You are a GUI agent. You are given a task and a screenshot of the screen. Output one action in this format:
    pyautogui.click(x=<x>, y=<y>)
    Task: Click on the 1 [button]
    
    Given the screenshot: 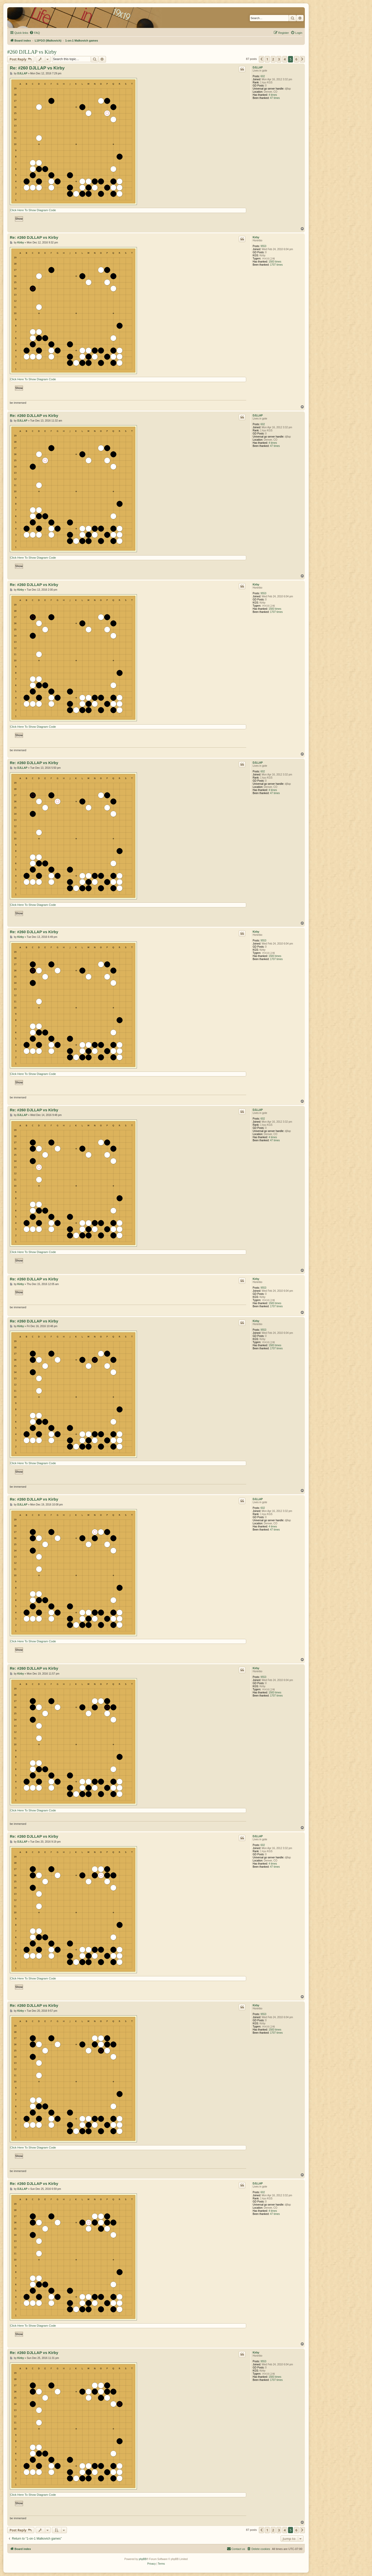 What is the action you would take?
    pyautogui.click(x=267, y=59)
    